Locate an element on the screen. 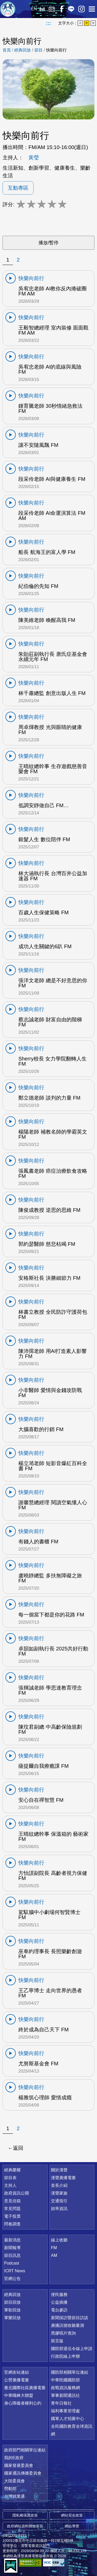 The height and width of the screenshot is (2576, 97). 關於漢聲 is located at coordinates (59, 2170).